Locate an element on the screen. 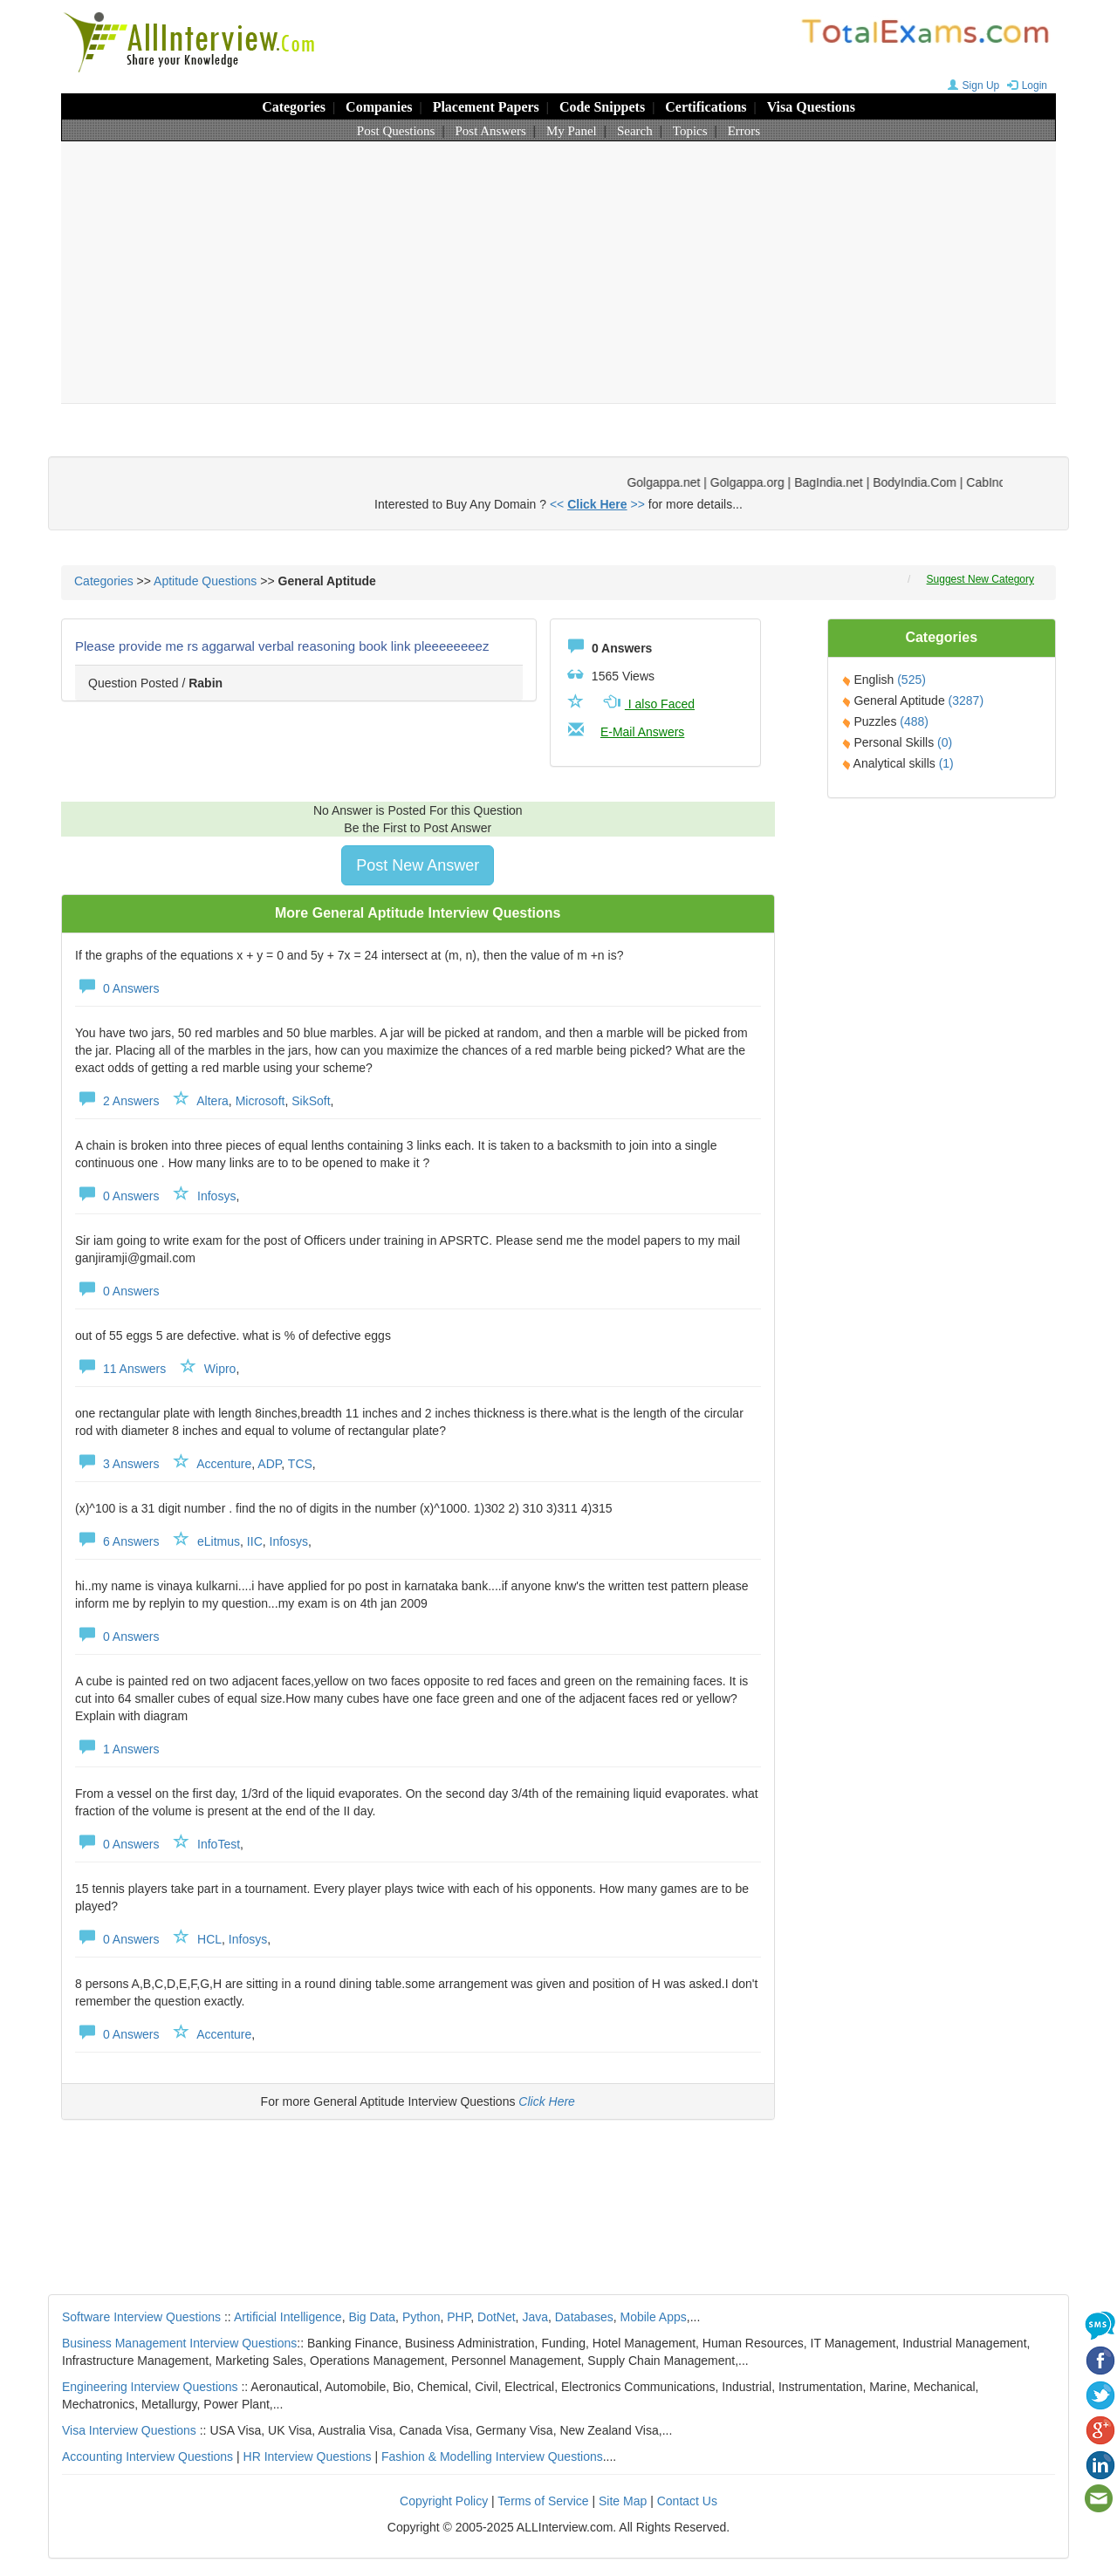  Altera is located at coordinates (212, 1101).